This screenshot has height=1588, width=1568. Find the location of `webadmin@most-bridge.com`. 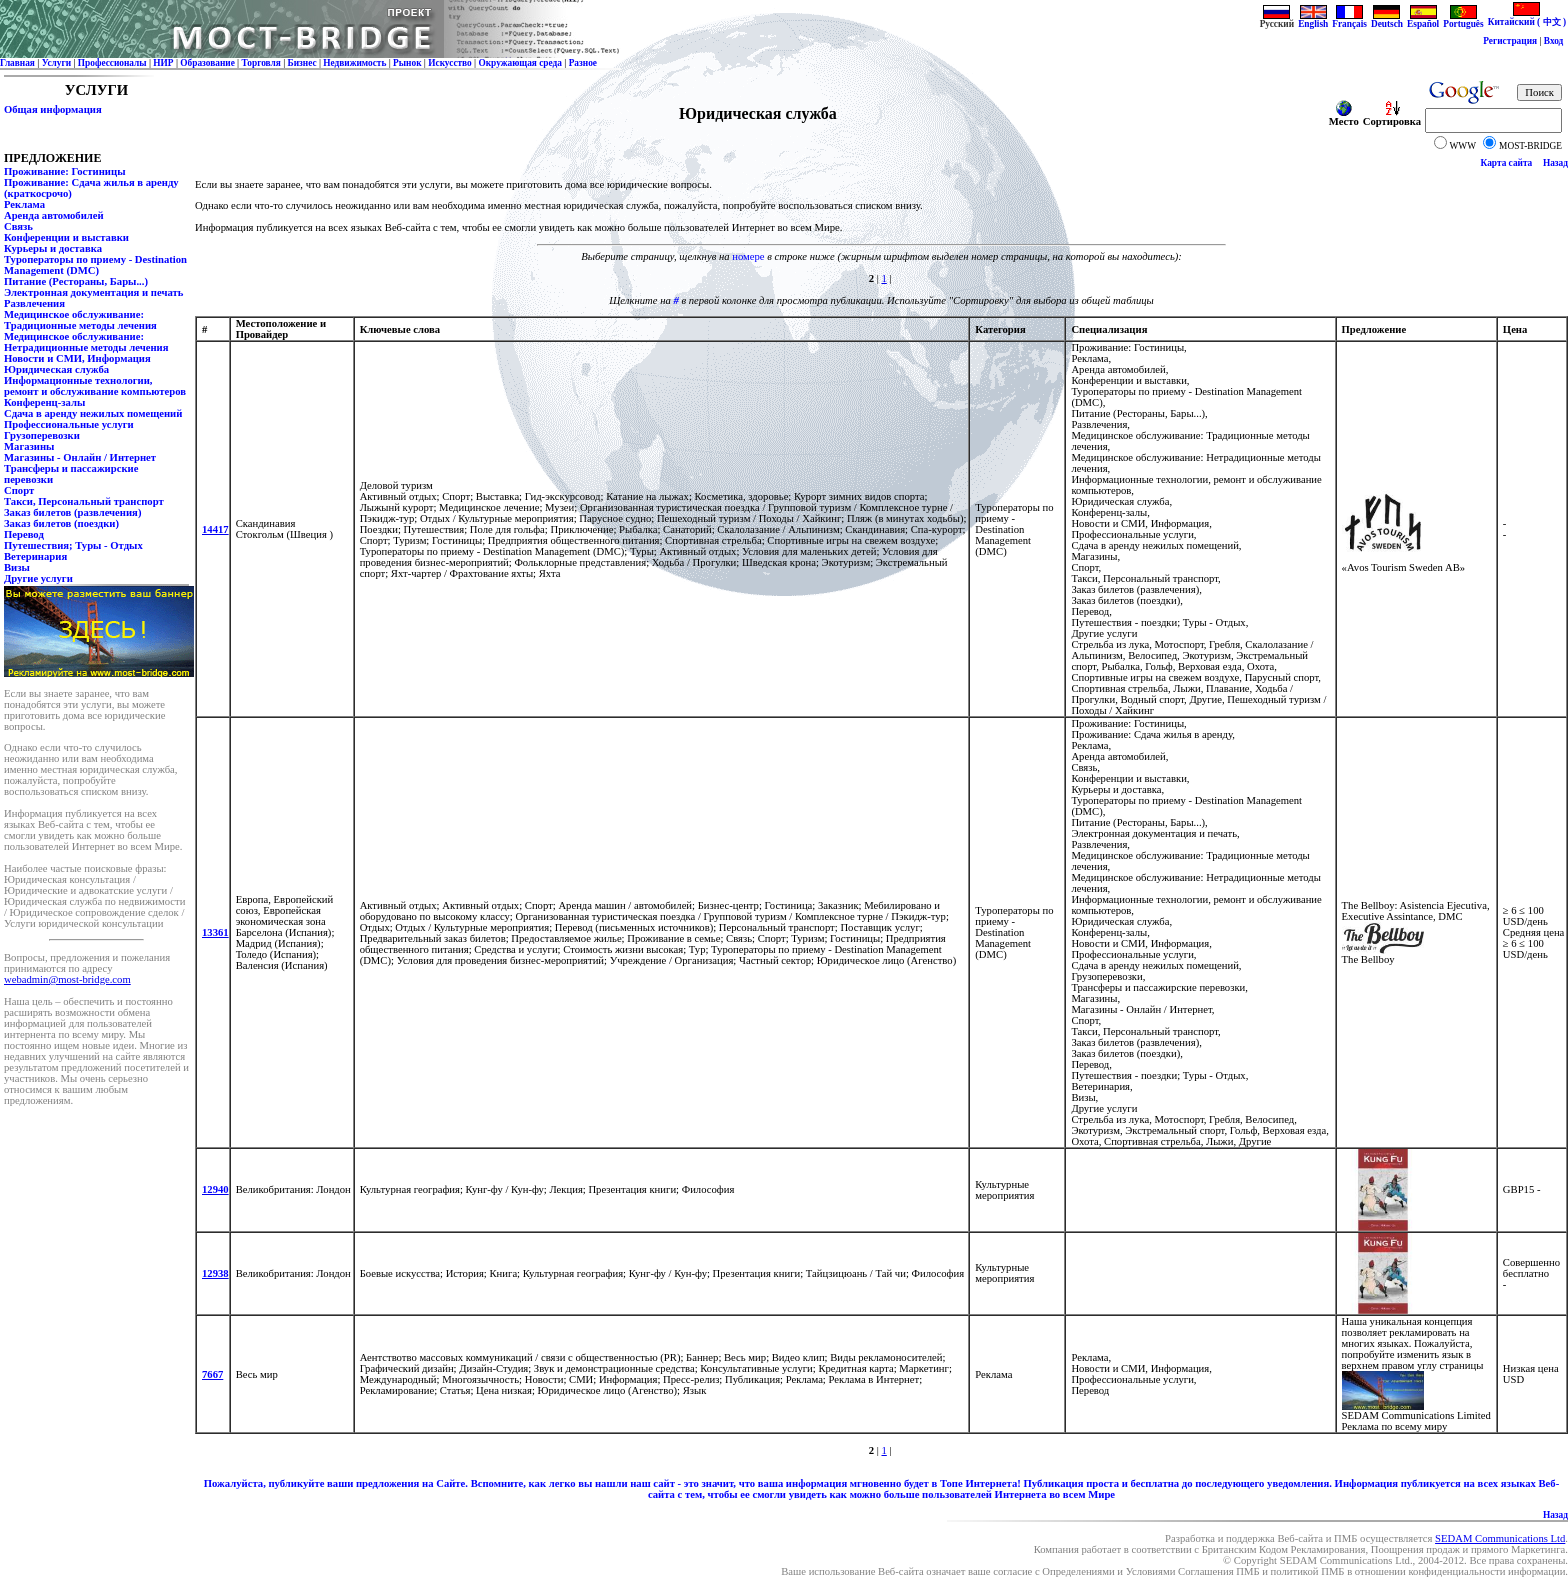

webadmin@most-bridge.com is located at coordinates (67, 979).